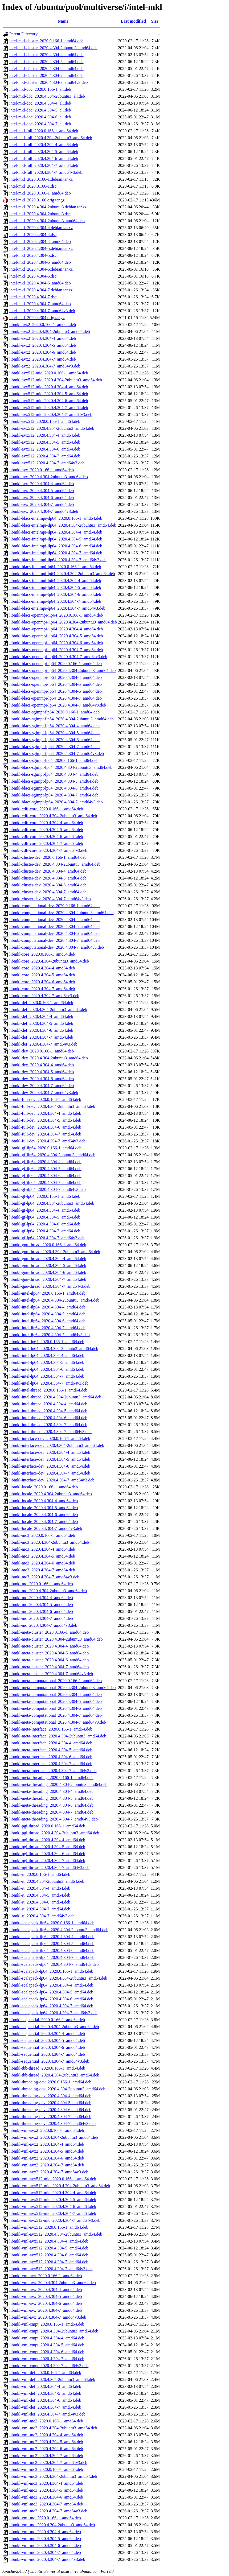  I want to click on libmkl-intel-thread_2020.4.304-5_amd64.deb, so click(48, 1411).